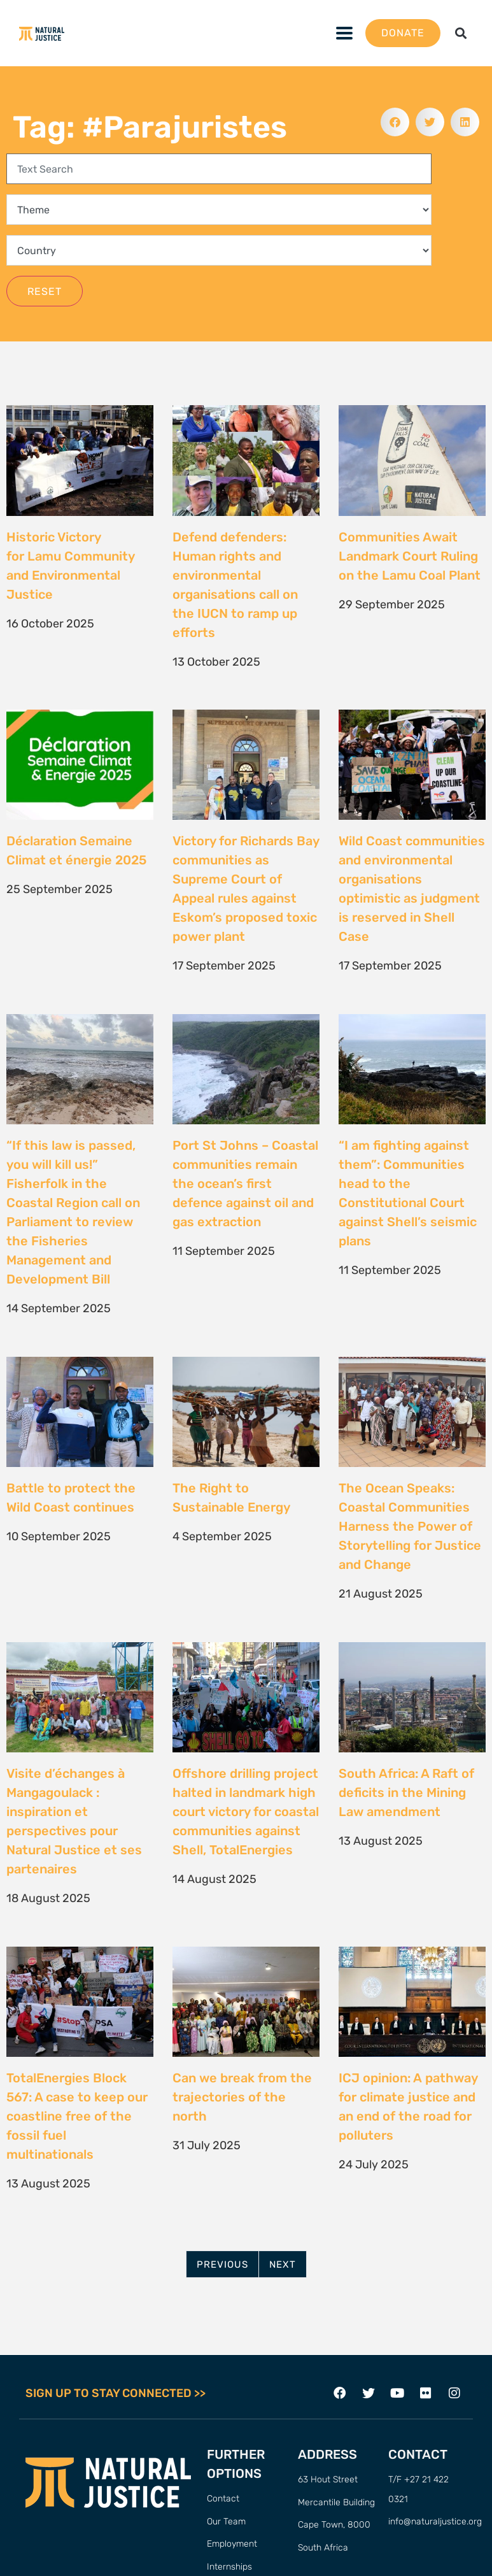  What do you see at coordinates (222, 2264) in the screenshot?
I see `Previous` at bounding box center [222, 2264].